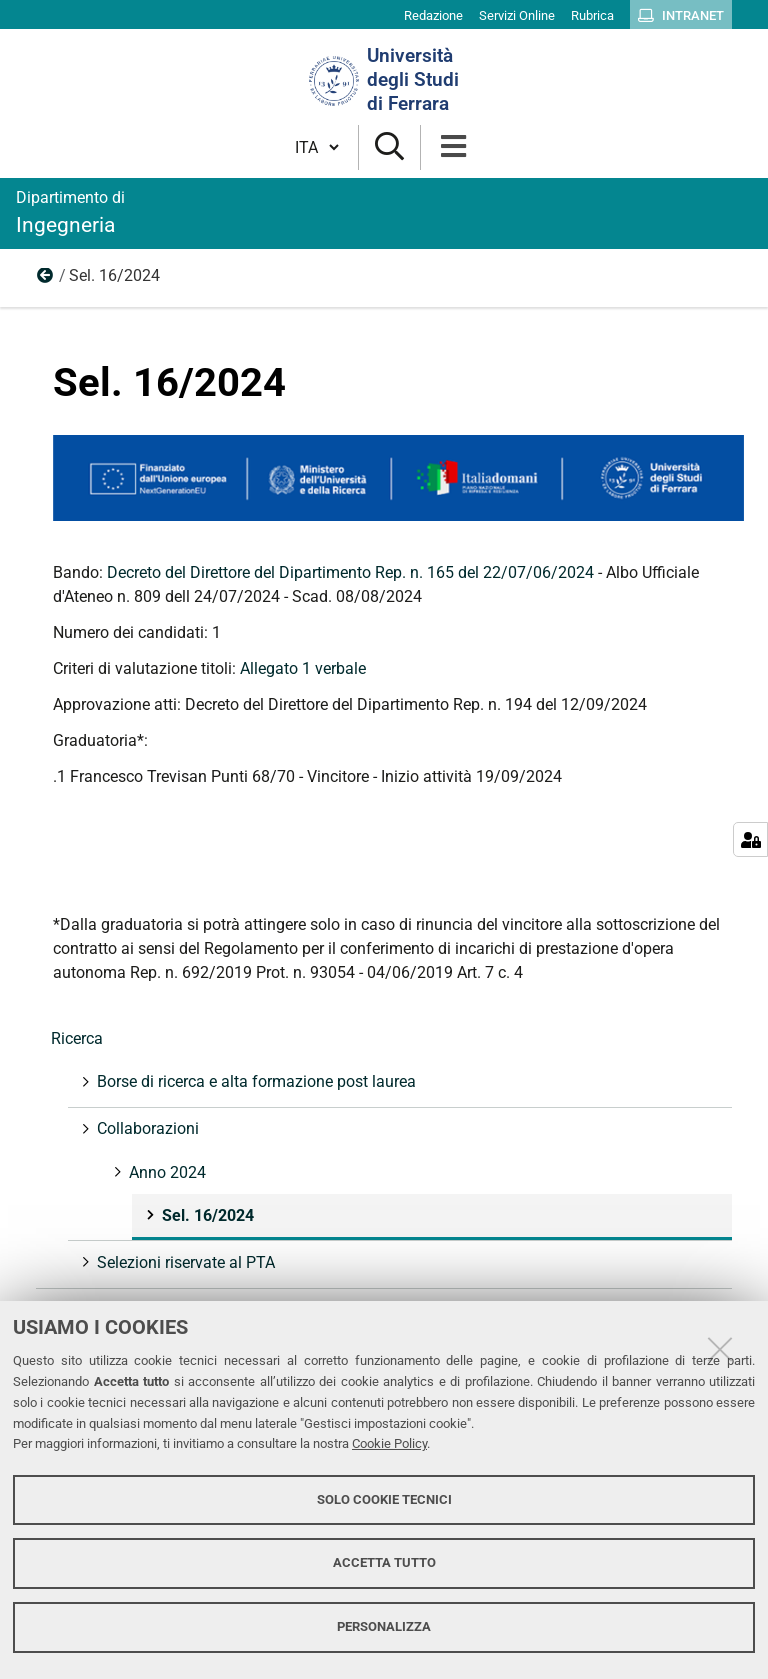 The image size is (768, 1679). I want to click on Ricerca, so click(77, 1038).